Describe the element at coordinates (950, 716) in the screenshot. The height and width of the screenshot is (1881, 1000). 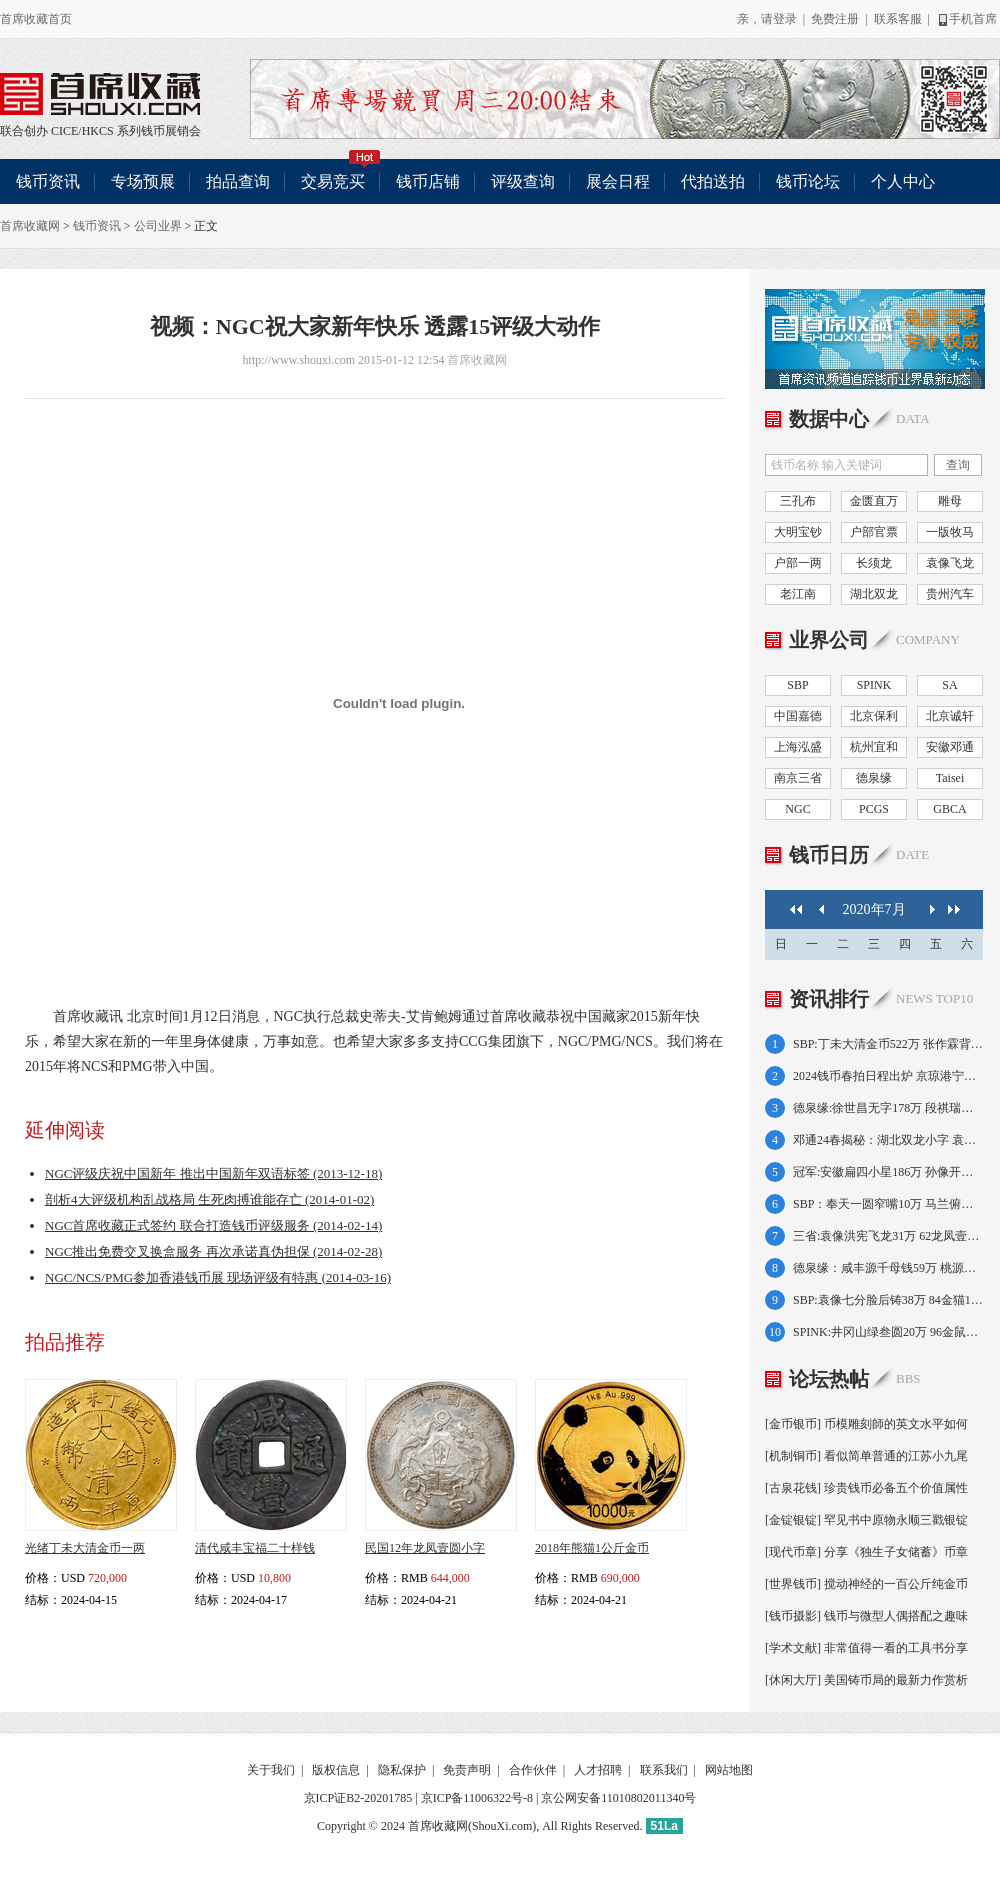
I see `北京诚轩` at that location.